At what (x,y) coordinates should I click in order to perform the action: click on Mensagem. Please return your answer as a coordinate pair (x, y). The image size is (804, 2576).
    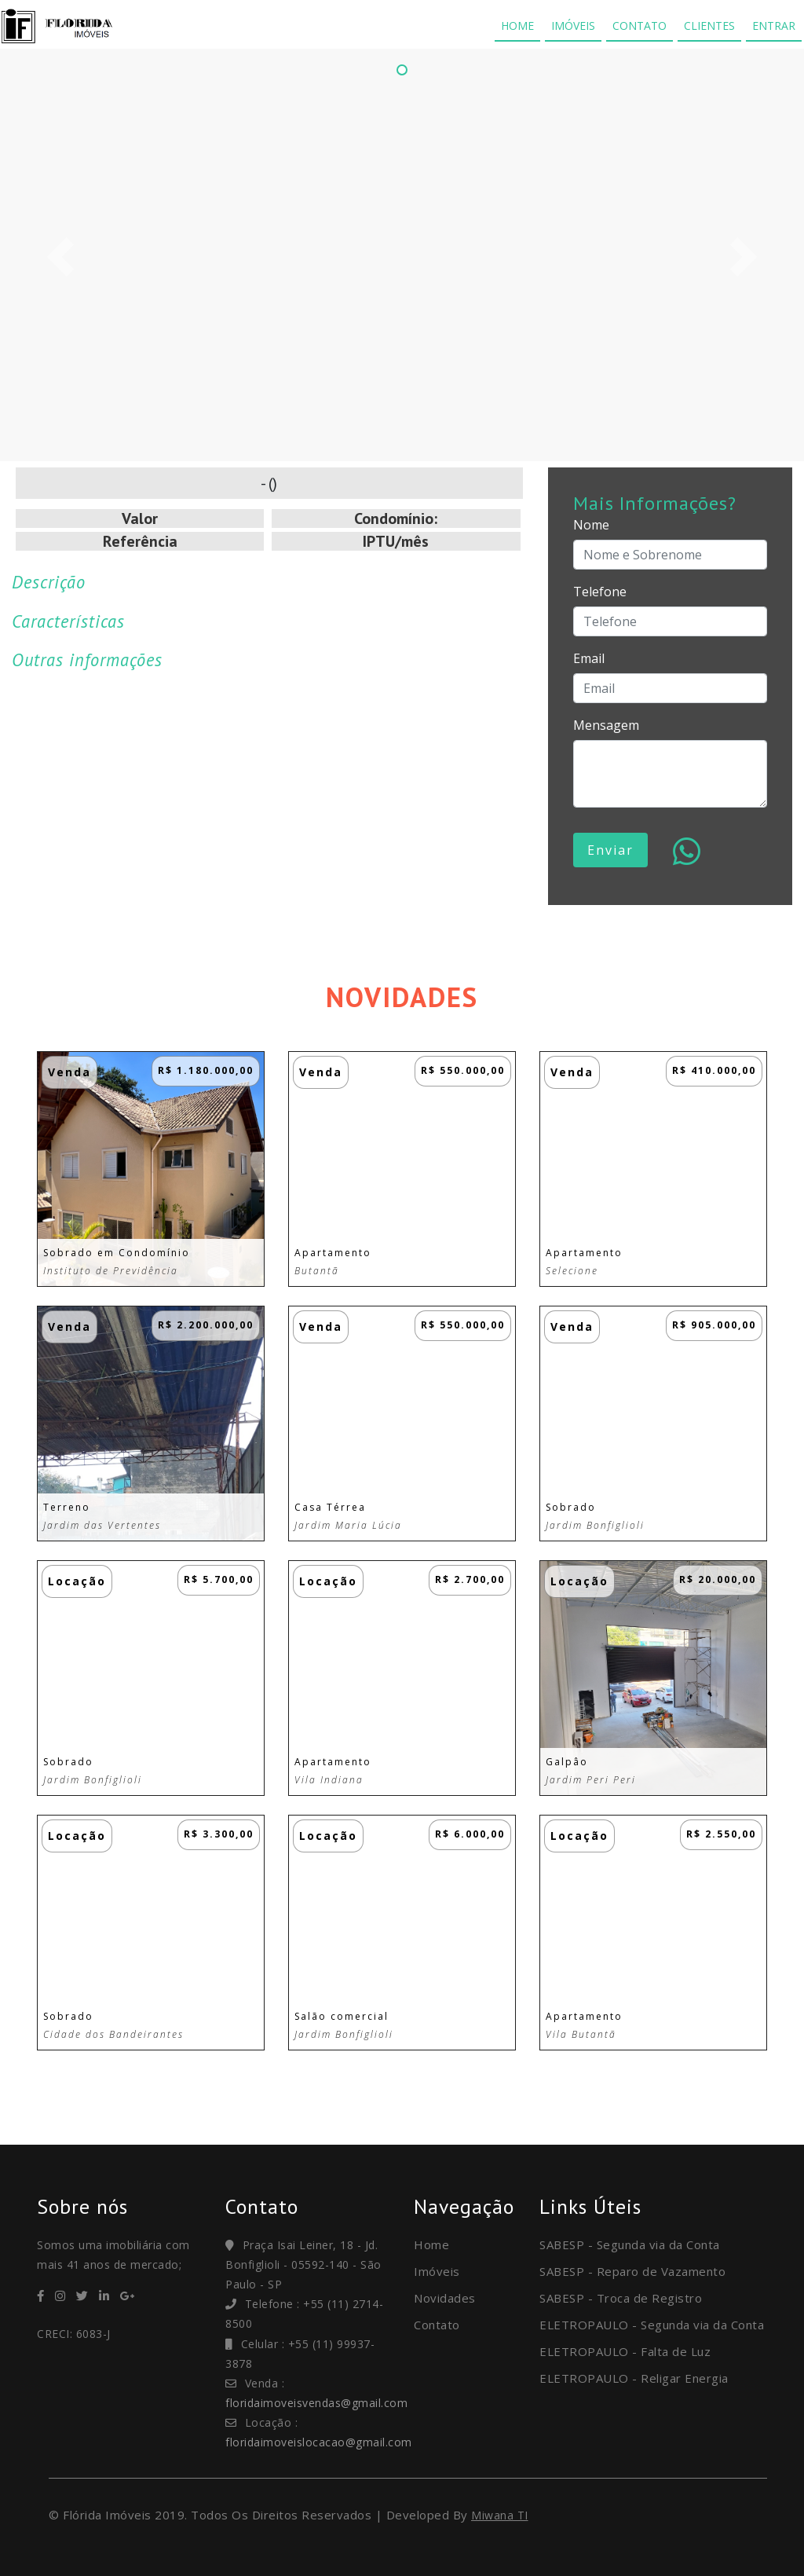
    Looking at the image, I should click on (606, 725).